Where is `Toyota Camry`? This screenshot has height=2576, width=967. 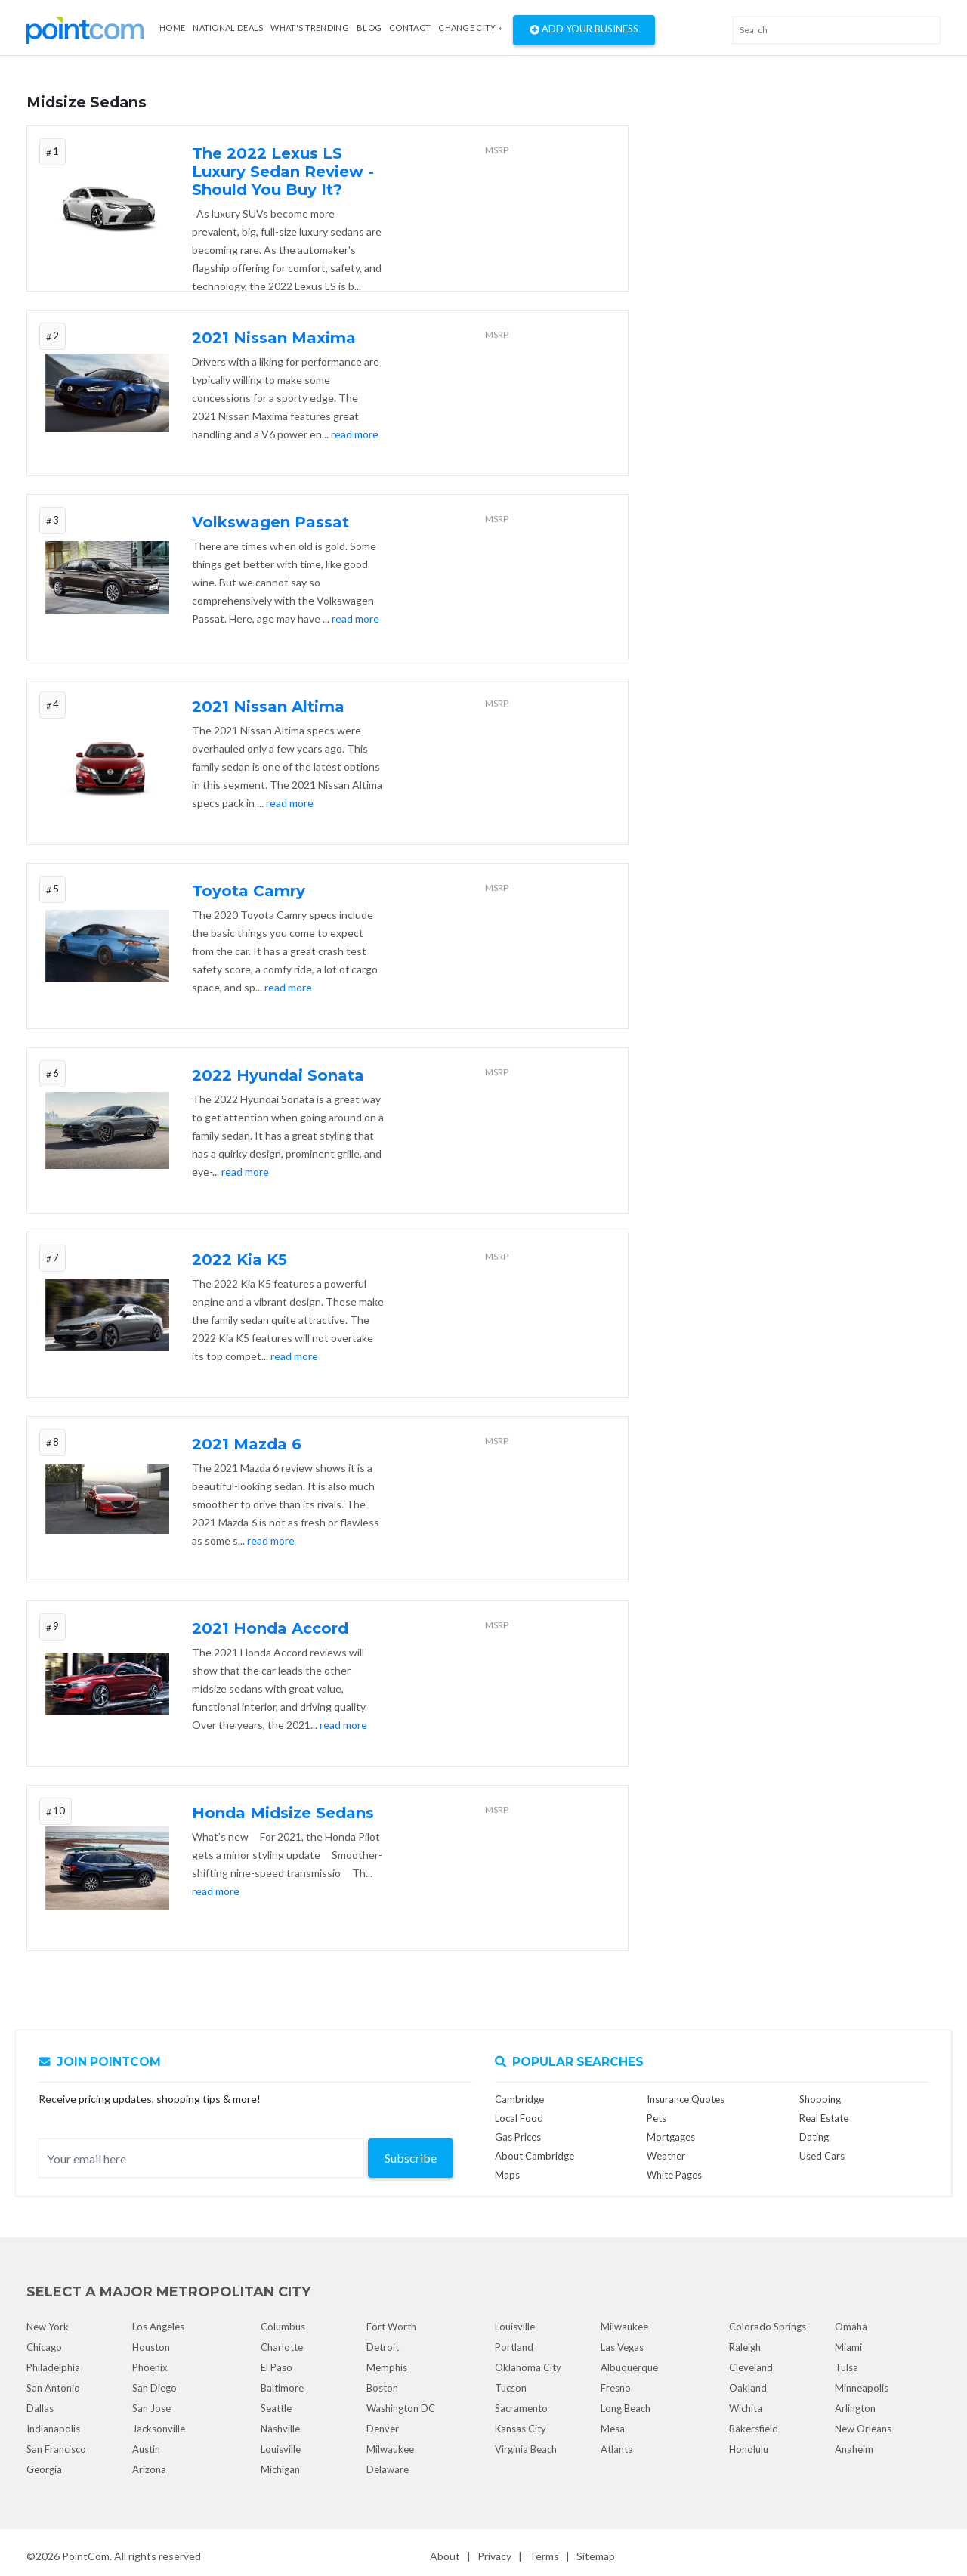
Toyota Camry is located at coordinates (248, 891).